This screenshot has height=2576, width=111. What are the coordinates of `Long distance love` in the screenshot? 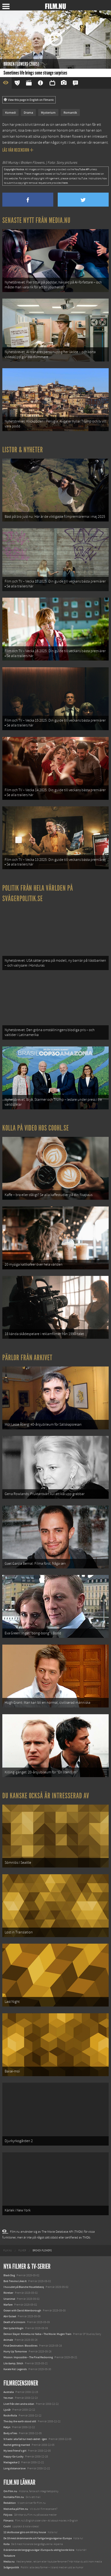 It's located at (14, 2468).